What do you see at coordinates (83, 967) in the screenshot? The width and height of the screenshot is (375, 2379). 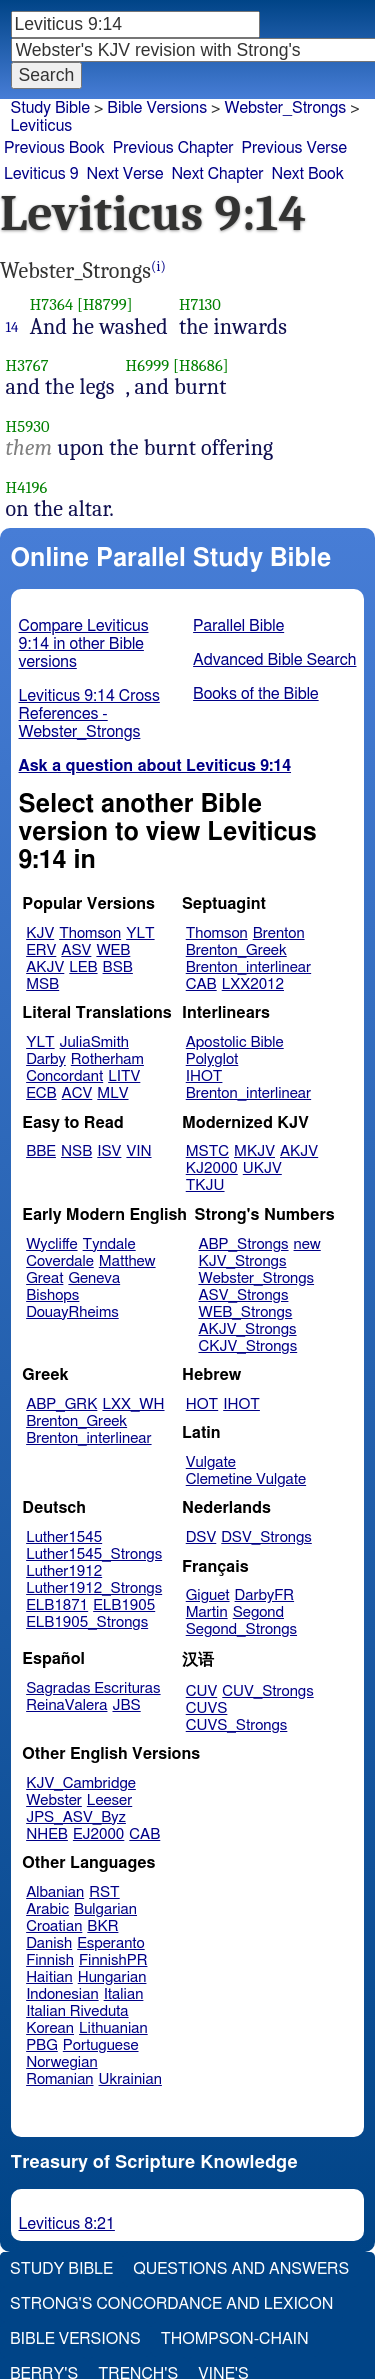 I see `LEB` at bounding box center [83, 967].